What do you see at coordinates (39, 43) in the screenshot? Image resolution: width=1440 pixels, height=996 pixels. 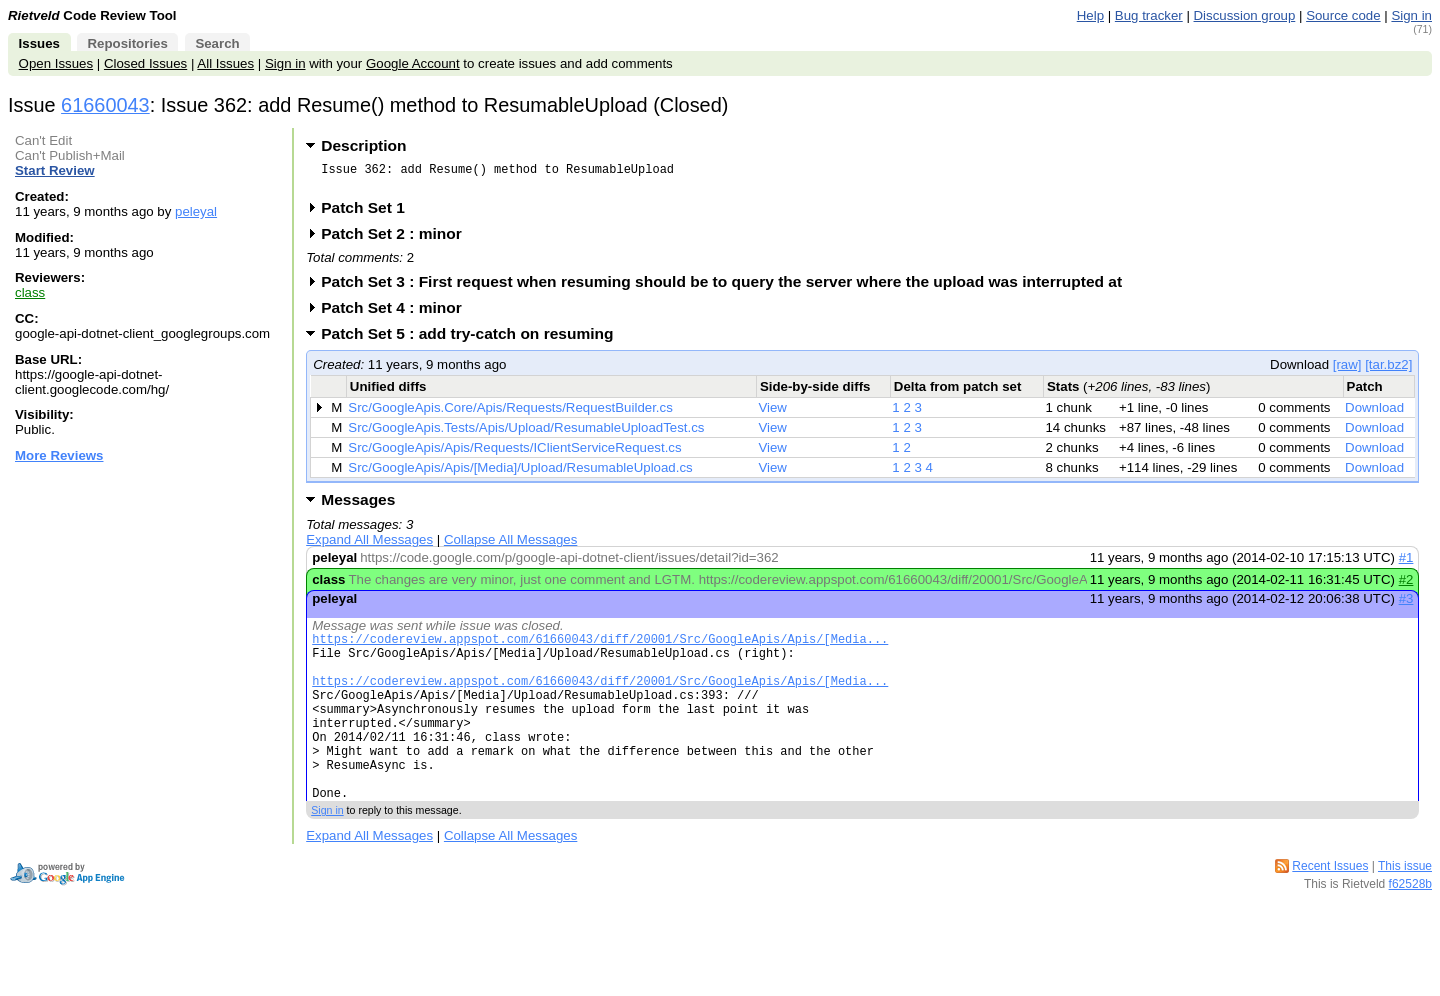 I see `Issues` at bounding box center [39, 43].